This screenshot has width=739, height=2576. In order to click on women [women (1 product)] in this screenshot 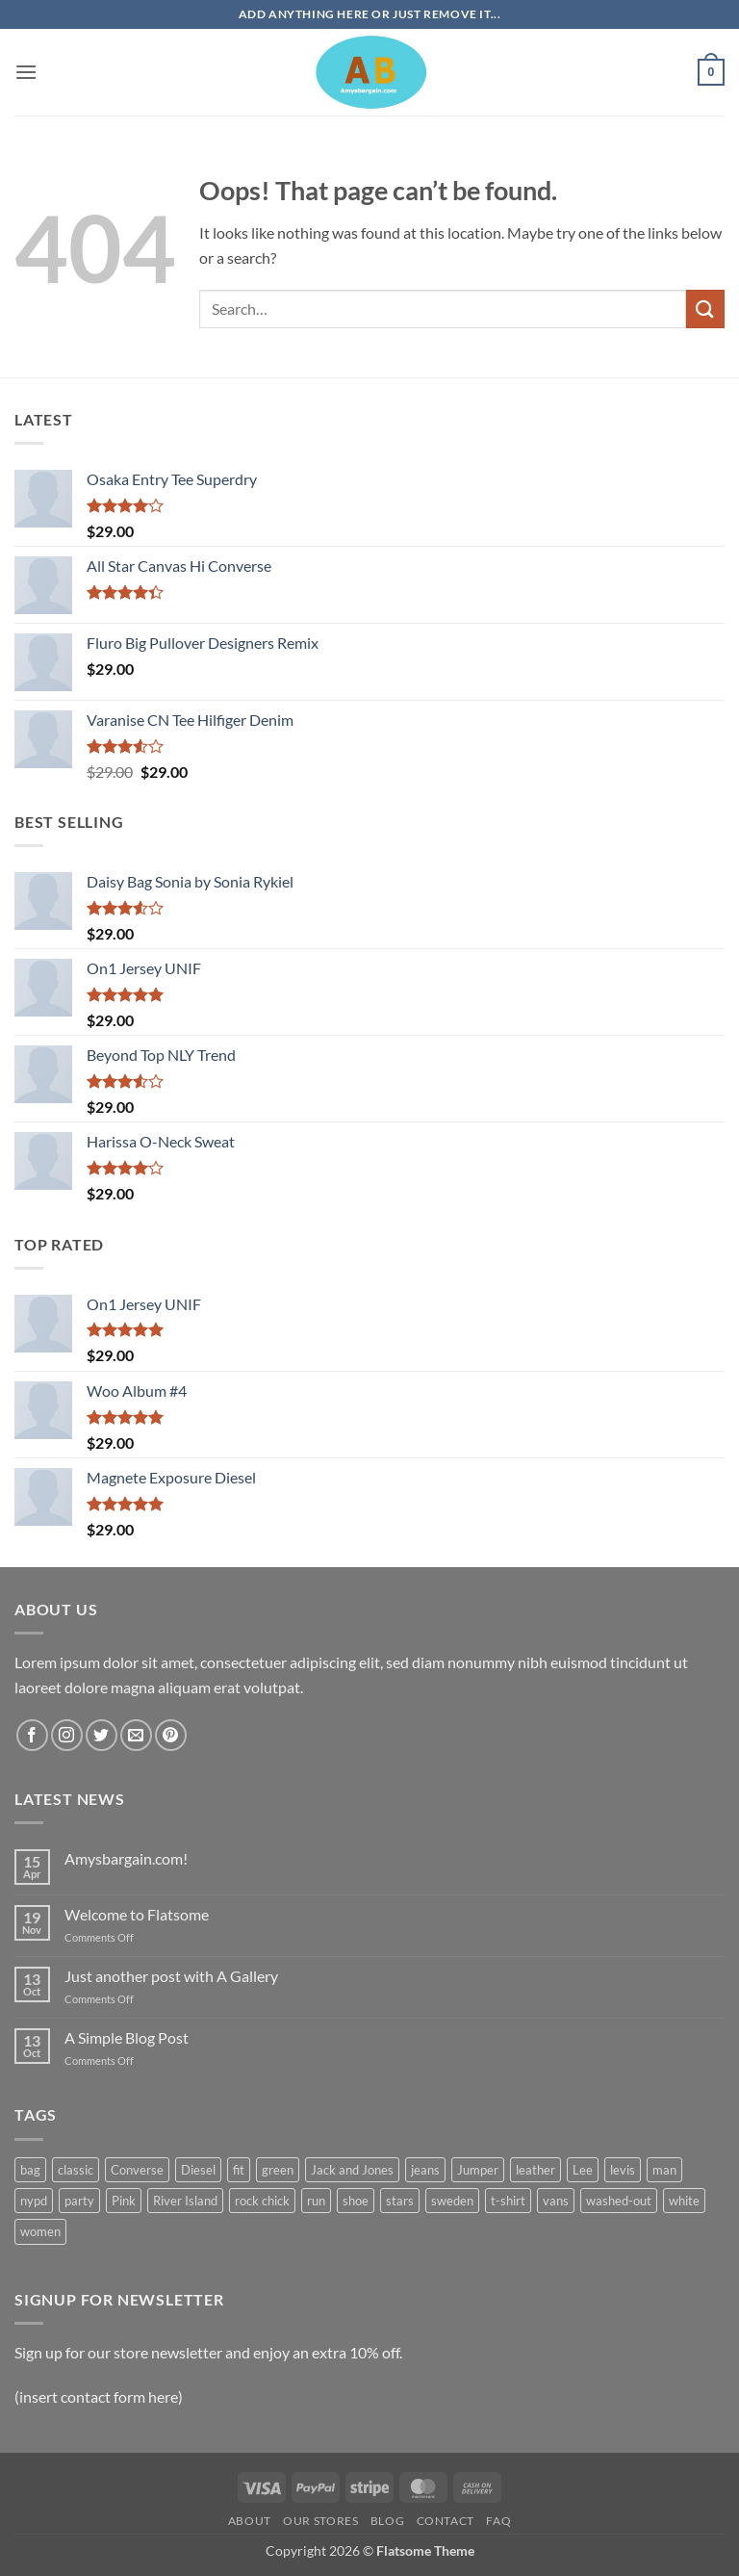, I will do `click(40, 2231)`.